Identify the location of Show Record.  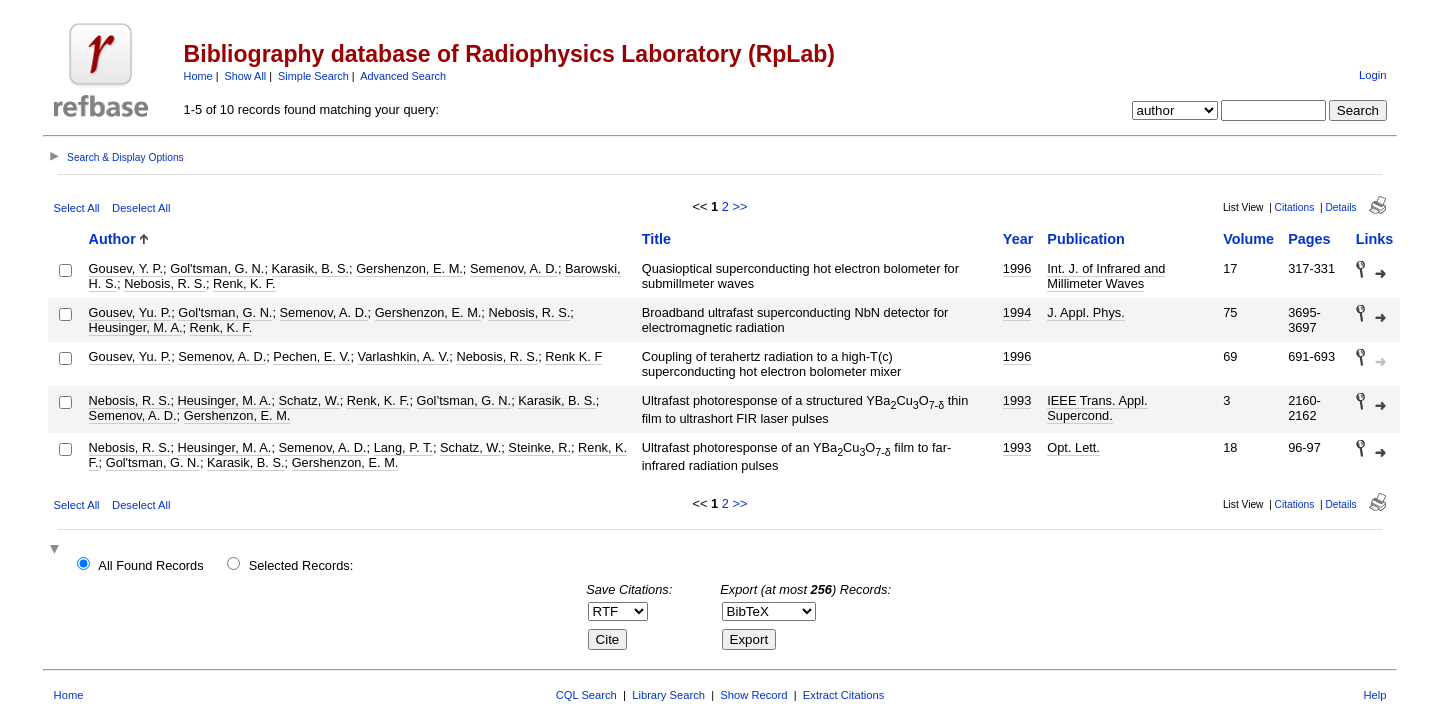
(753, 695).